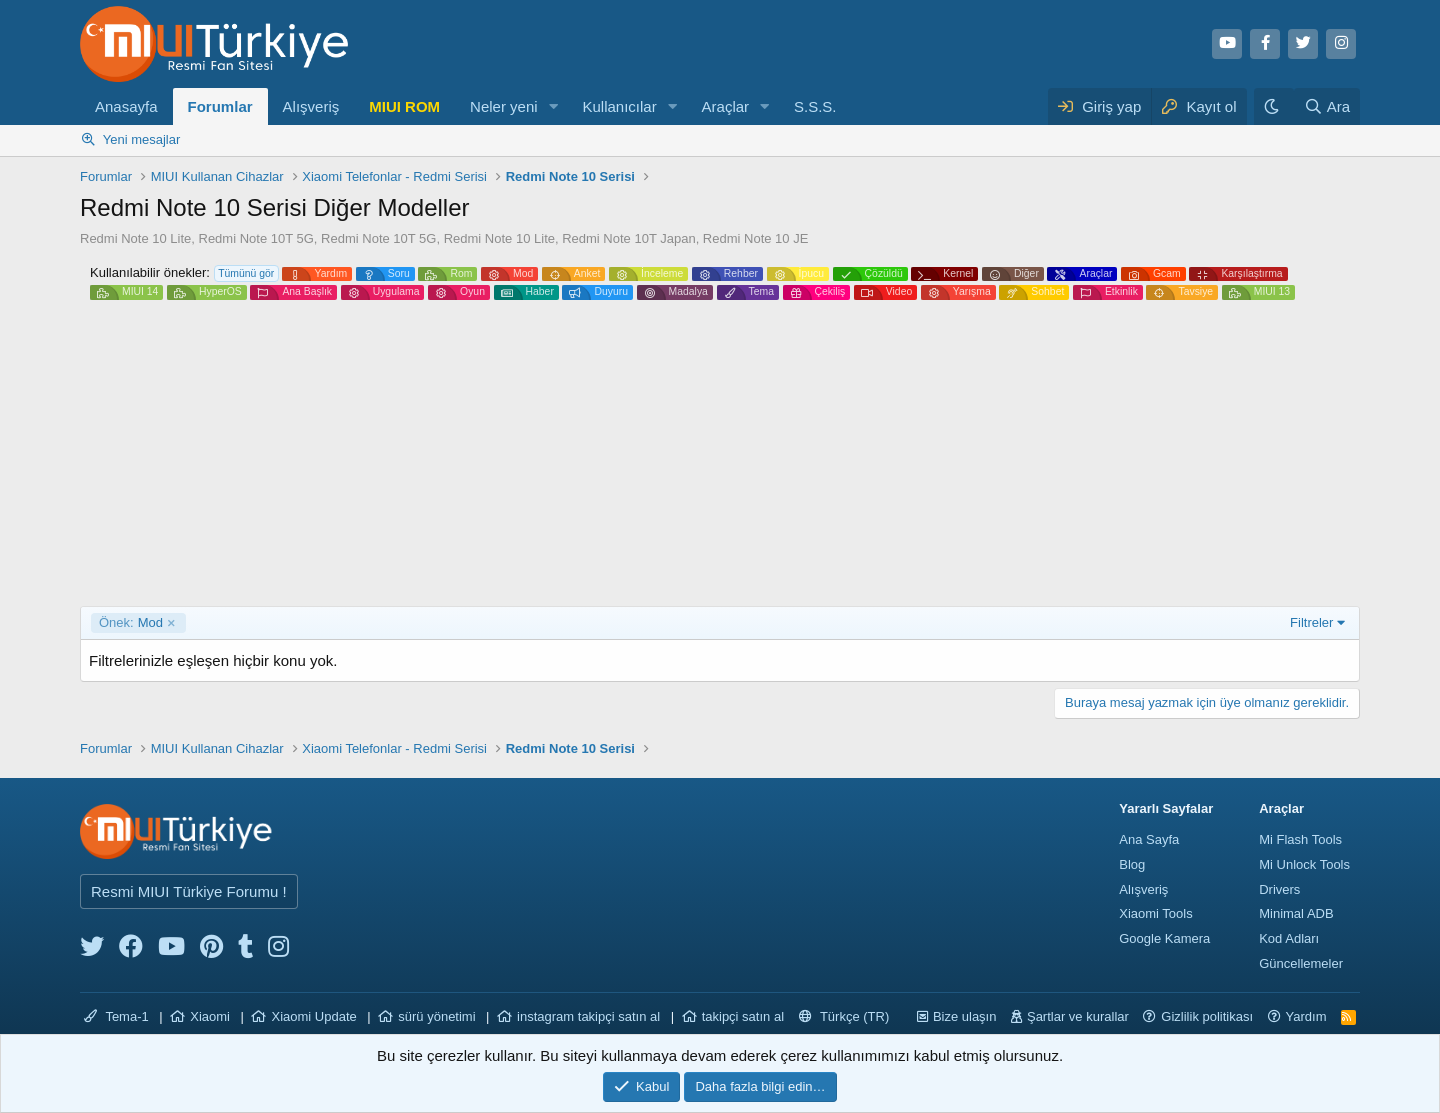  What do you see at coordinates (220, 106) in the screenshot?
I see `Forumlar` at bounding box center [220, 106].